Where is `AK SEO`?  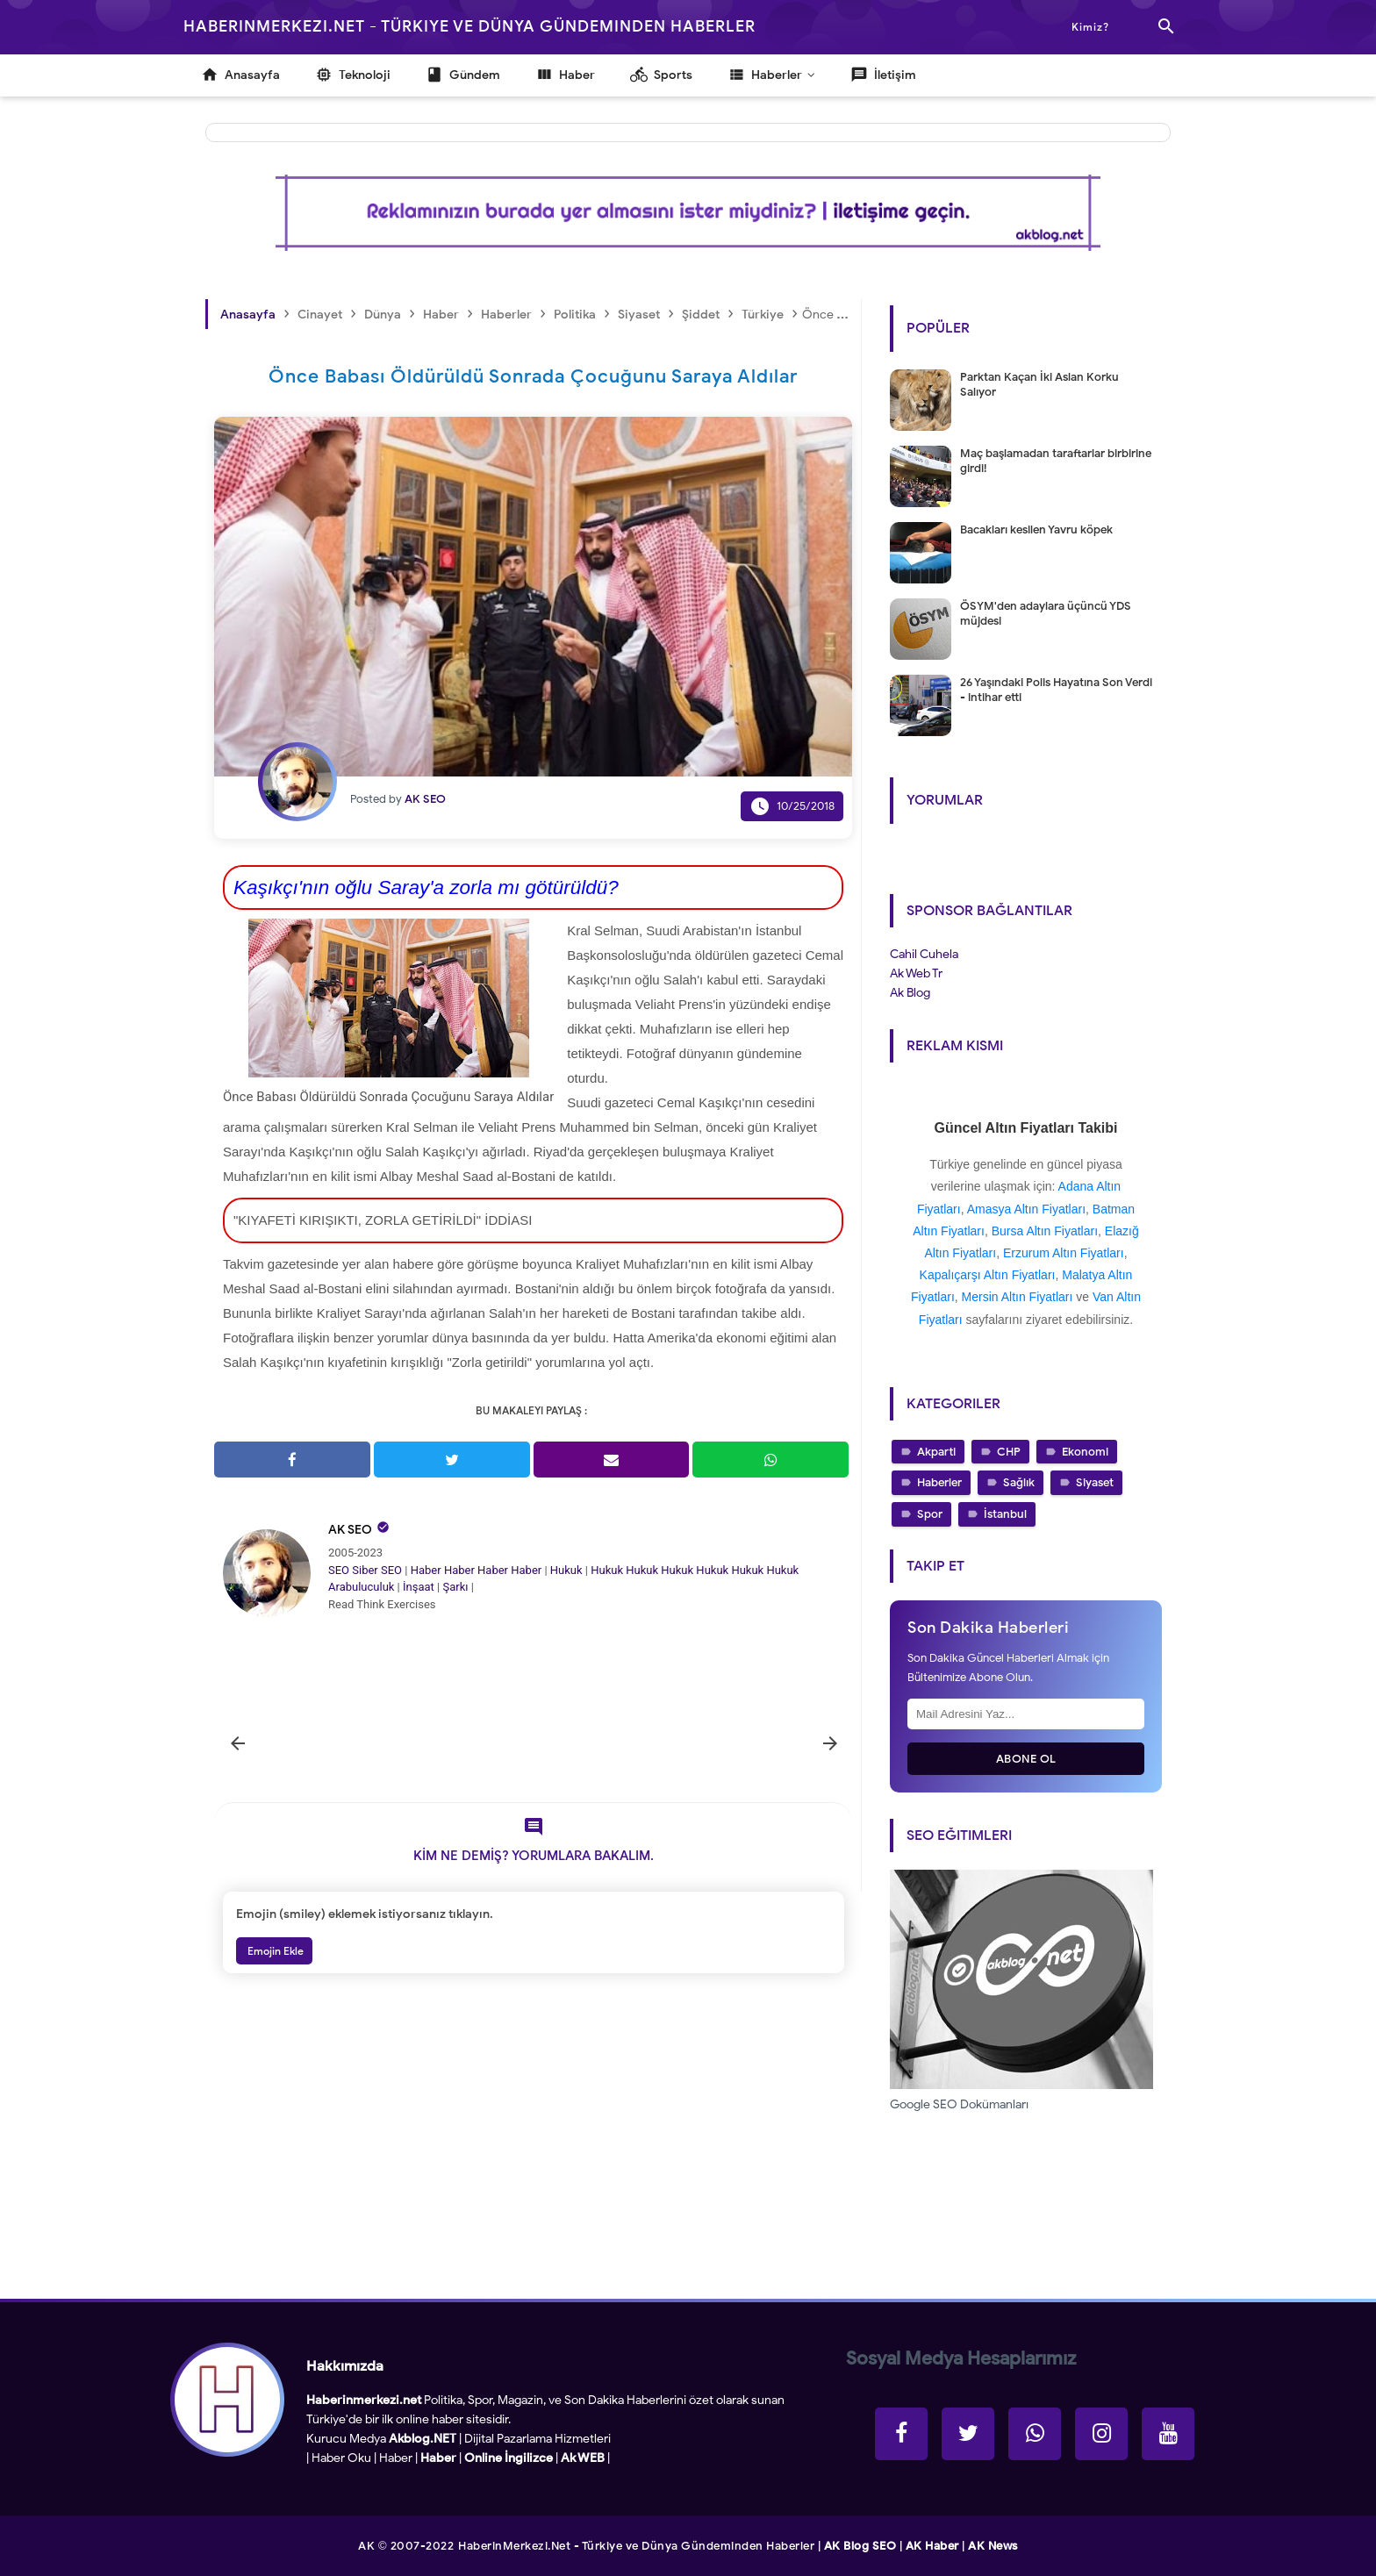
AK SEO is located at coordinates (350, 1529).